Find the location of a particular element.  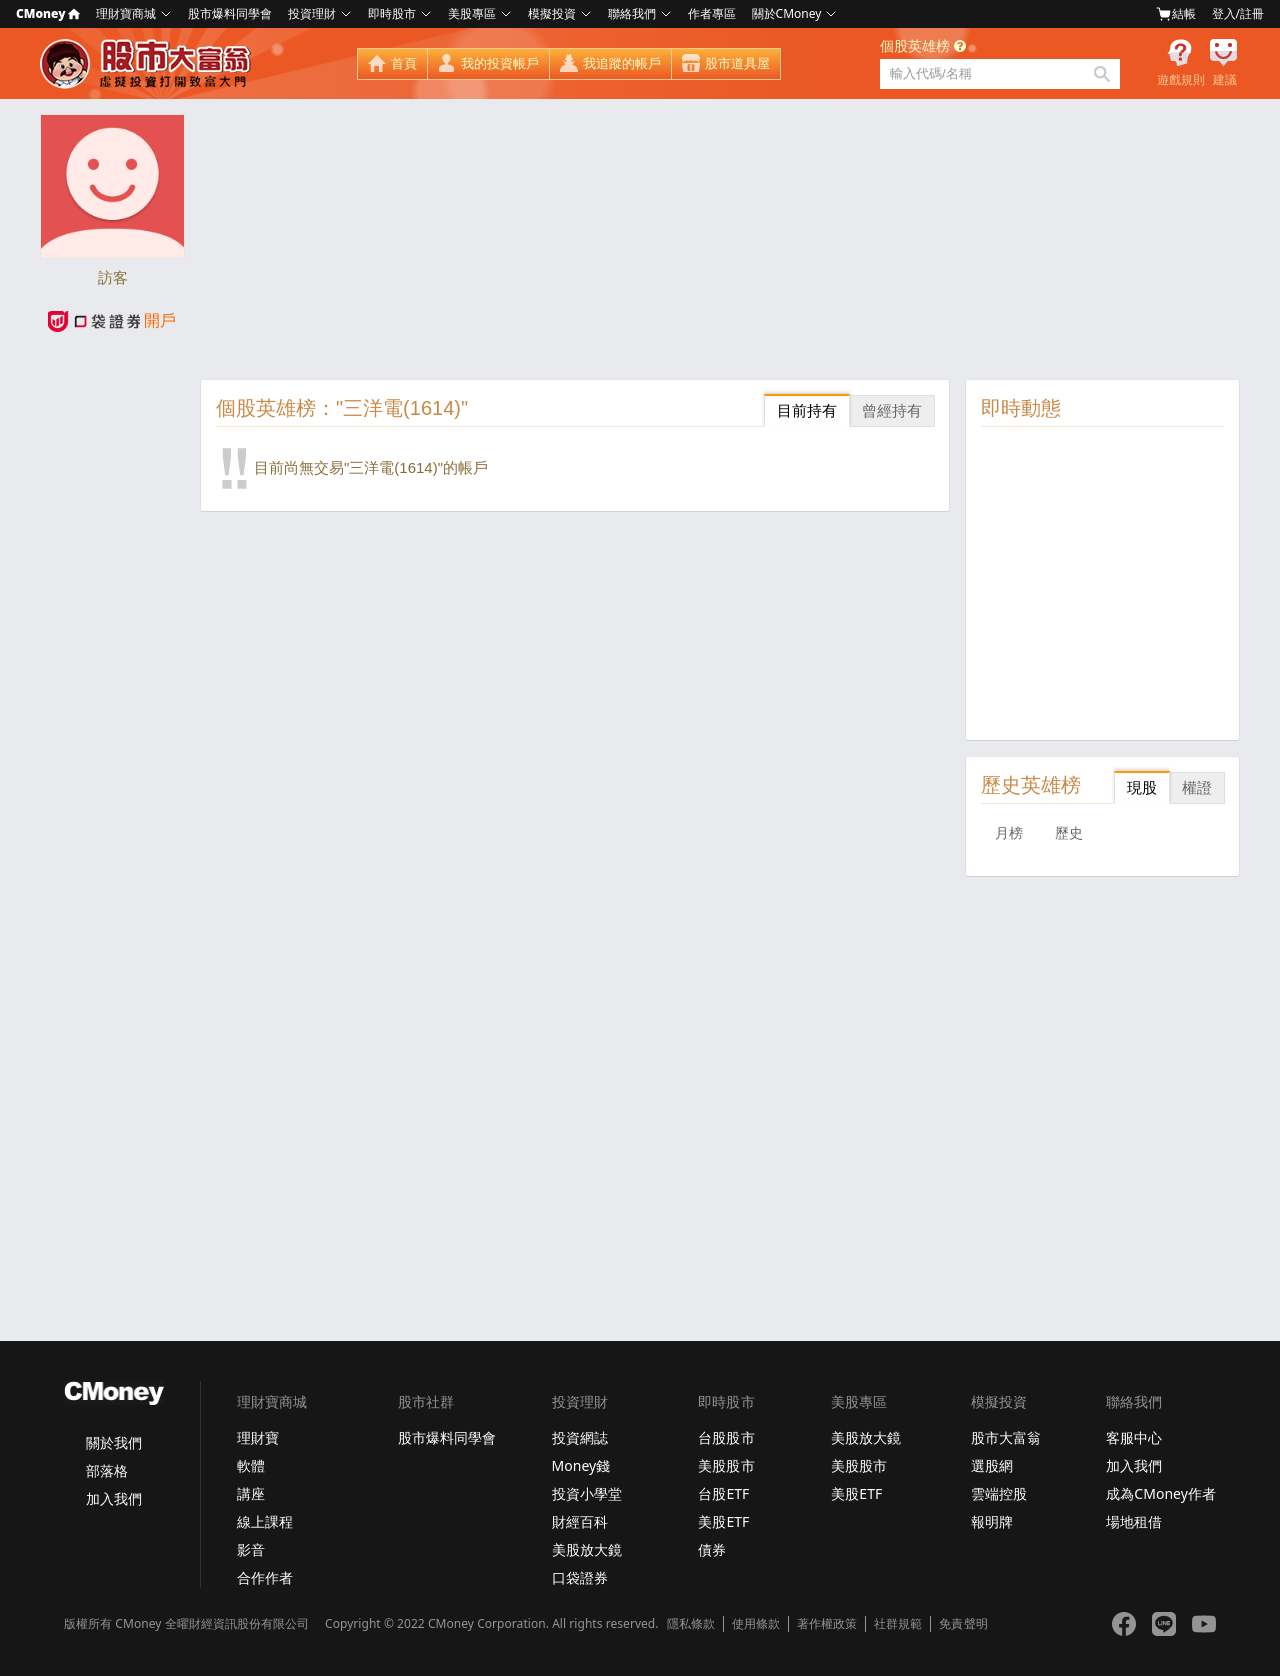

CMoney is located at coordinates (48, 13).